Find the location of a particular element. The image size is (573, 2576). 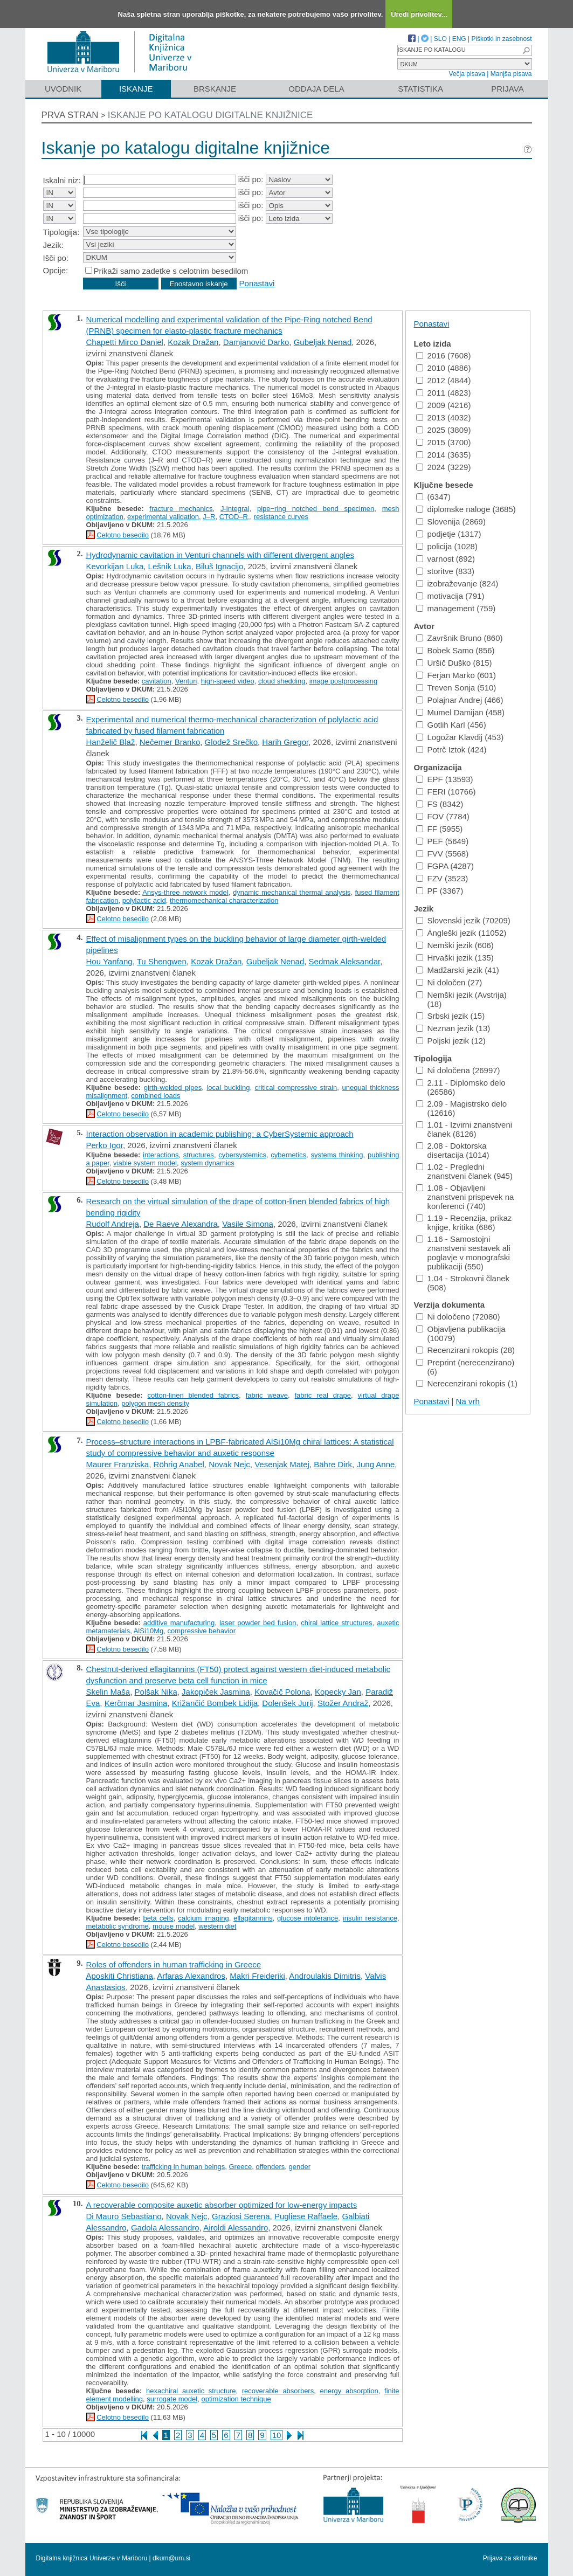

Mumel Damijan (458) is located at coordinates (460, 712).